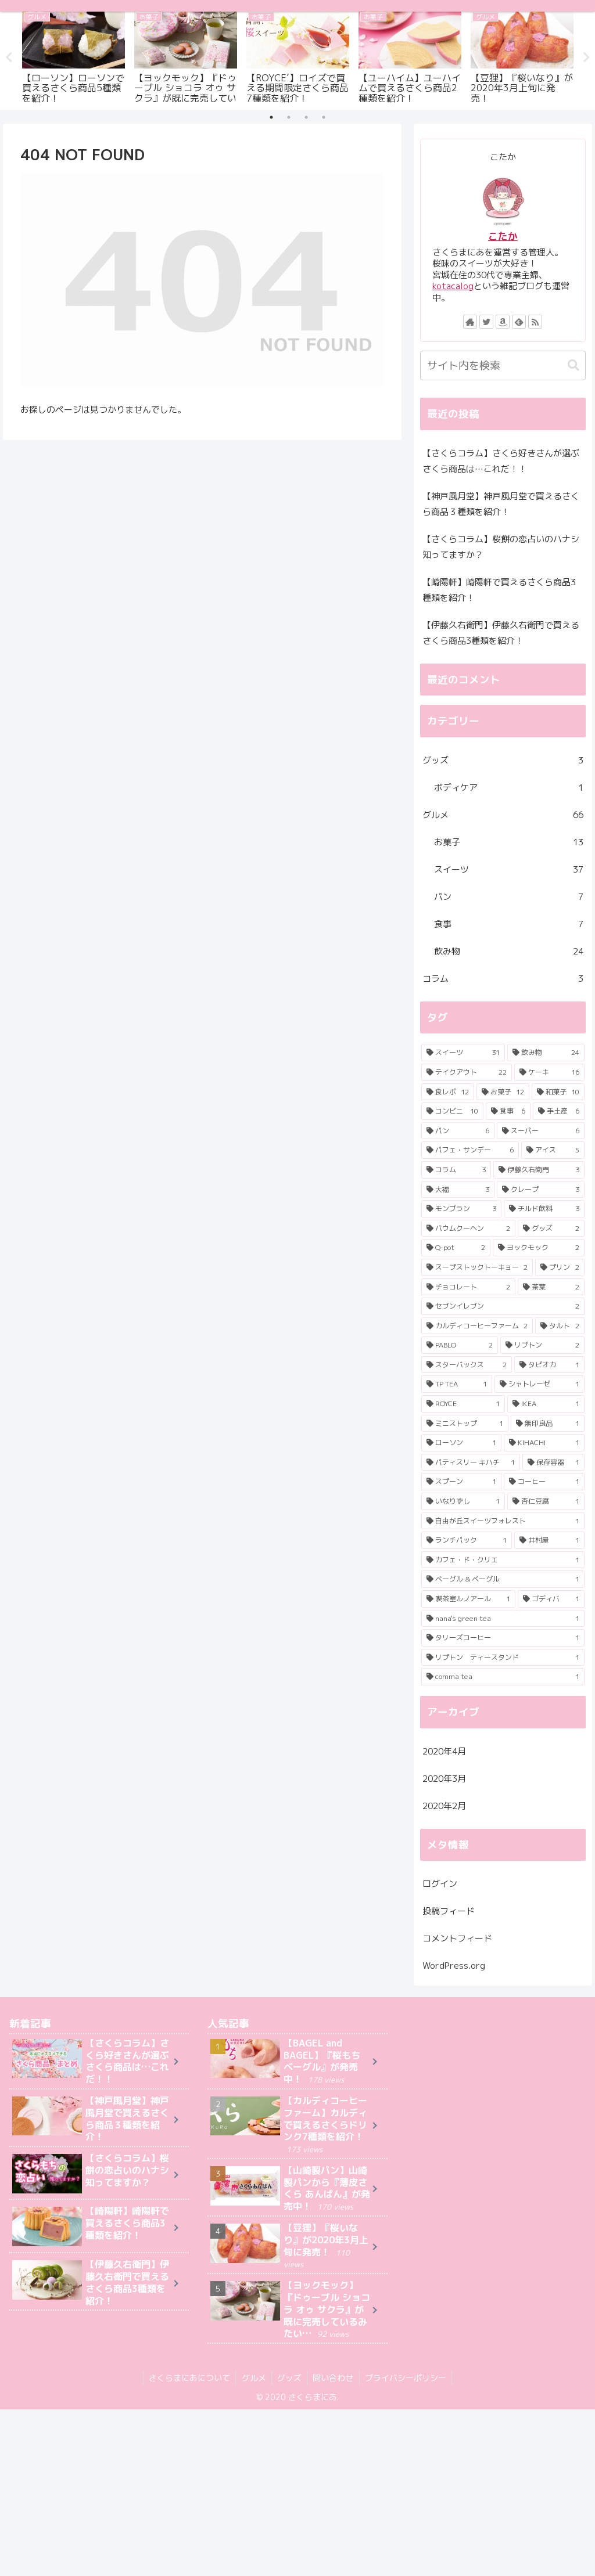 The height and width of the screenshot is (2576, 595). I want to click on WordPress.org, so click(453, 1965).